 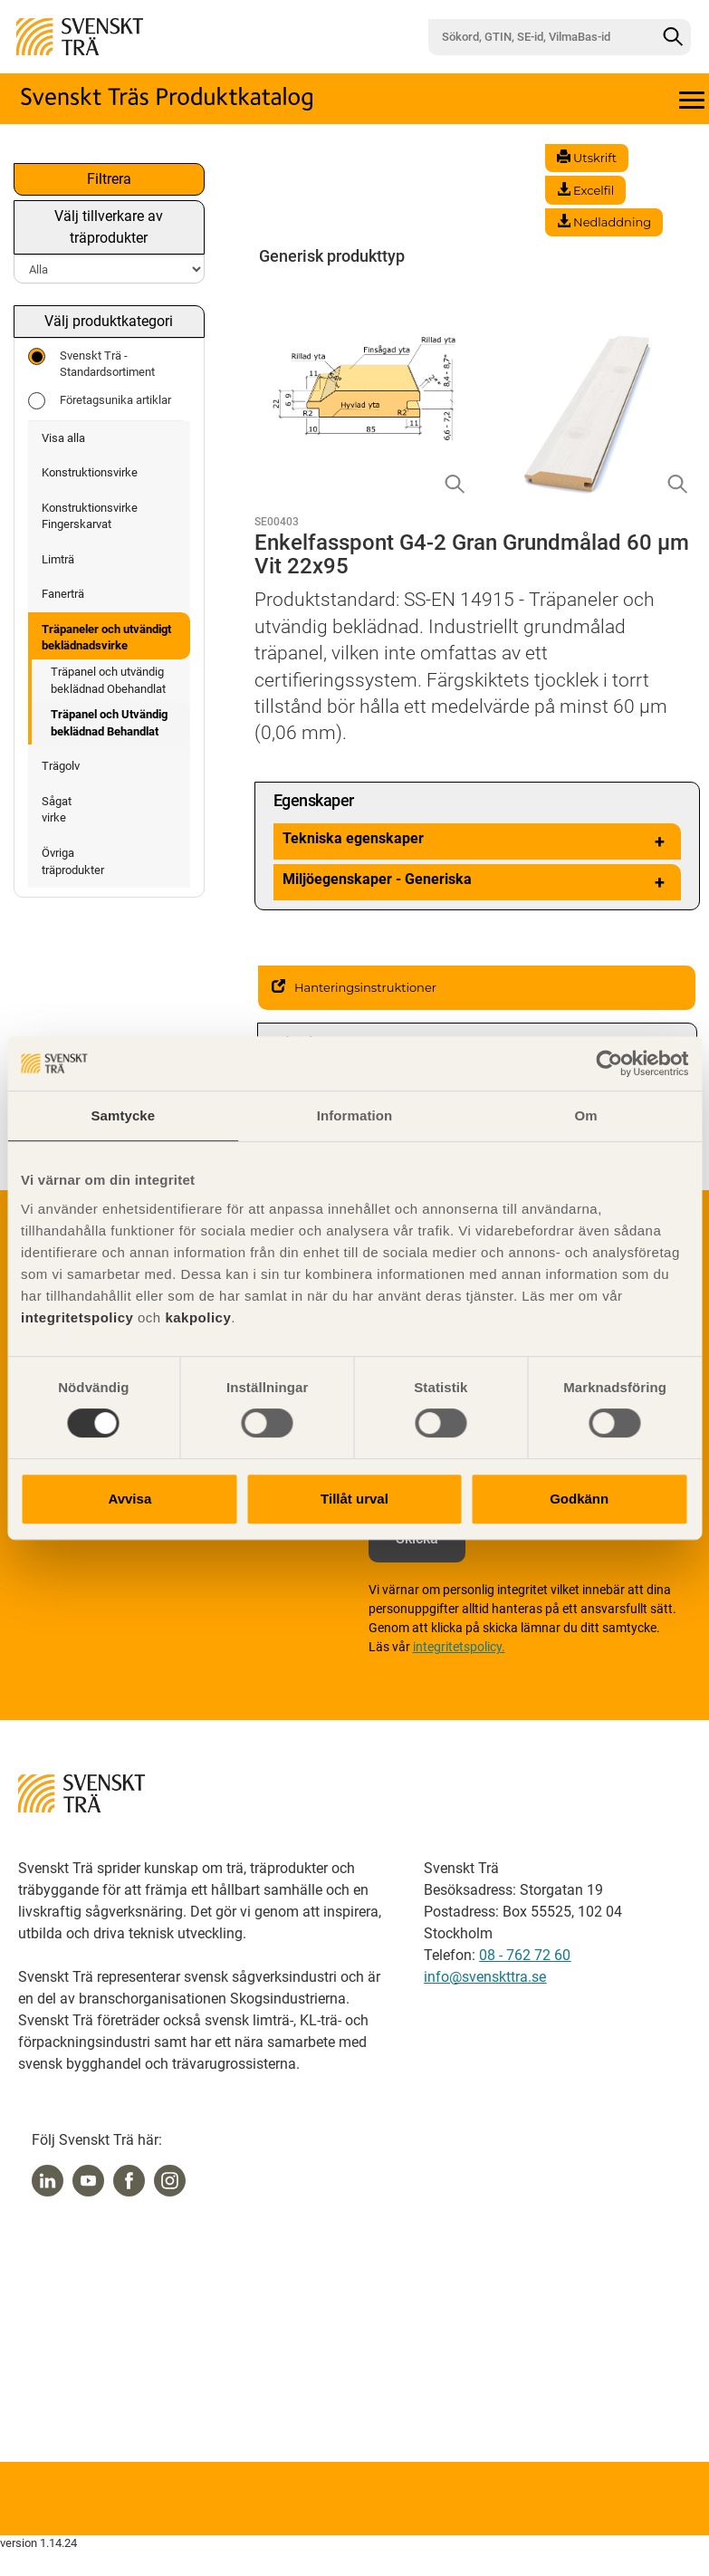 I want to click on Samtycke [tab], so click(x=123, y=1115).